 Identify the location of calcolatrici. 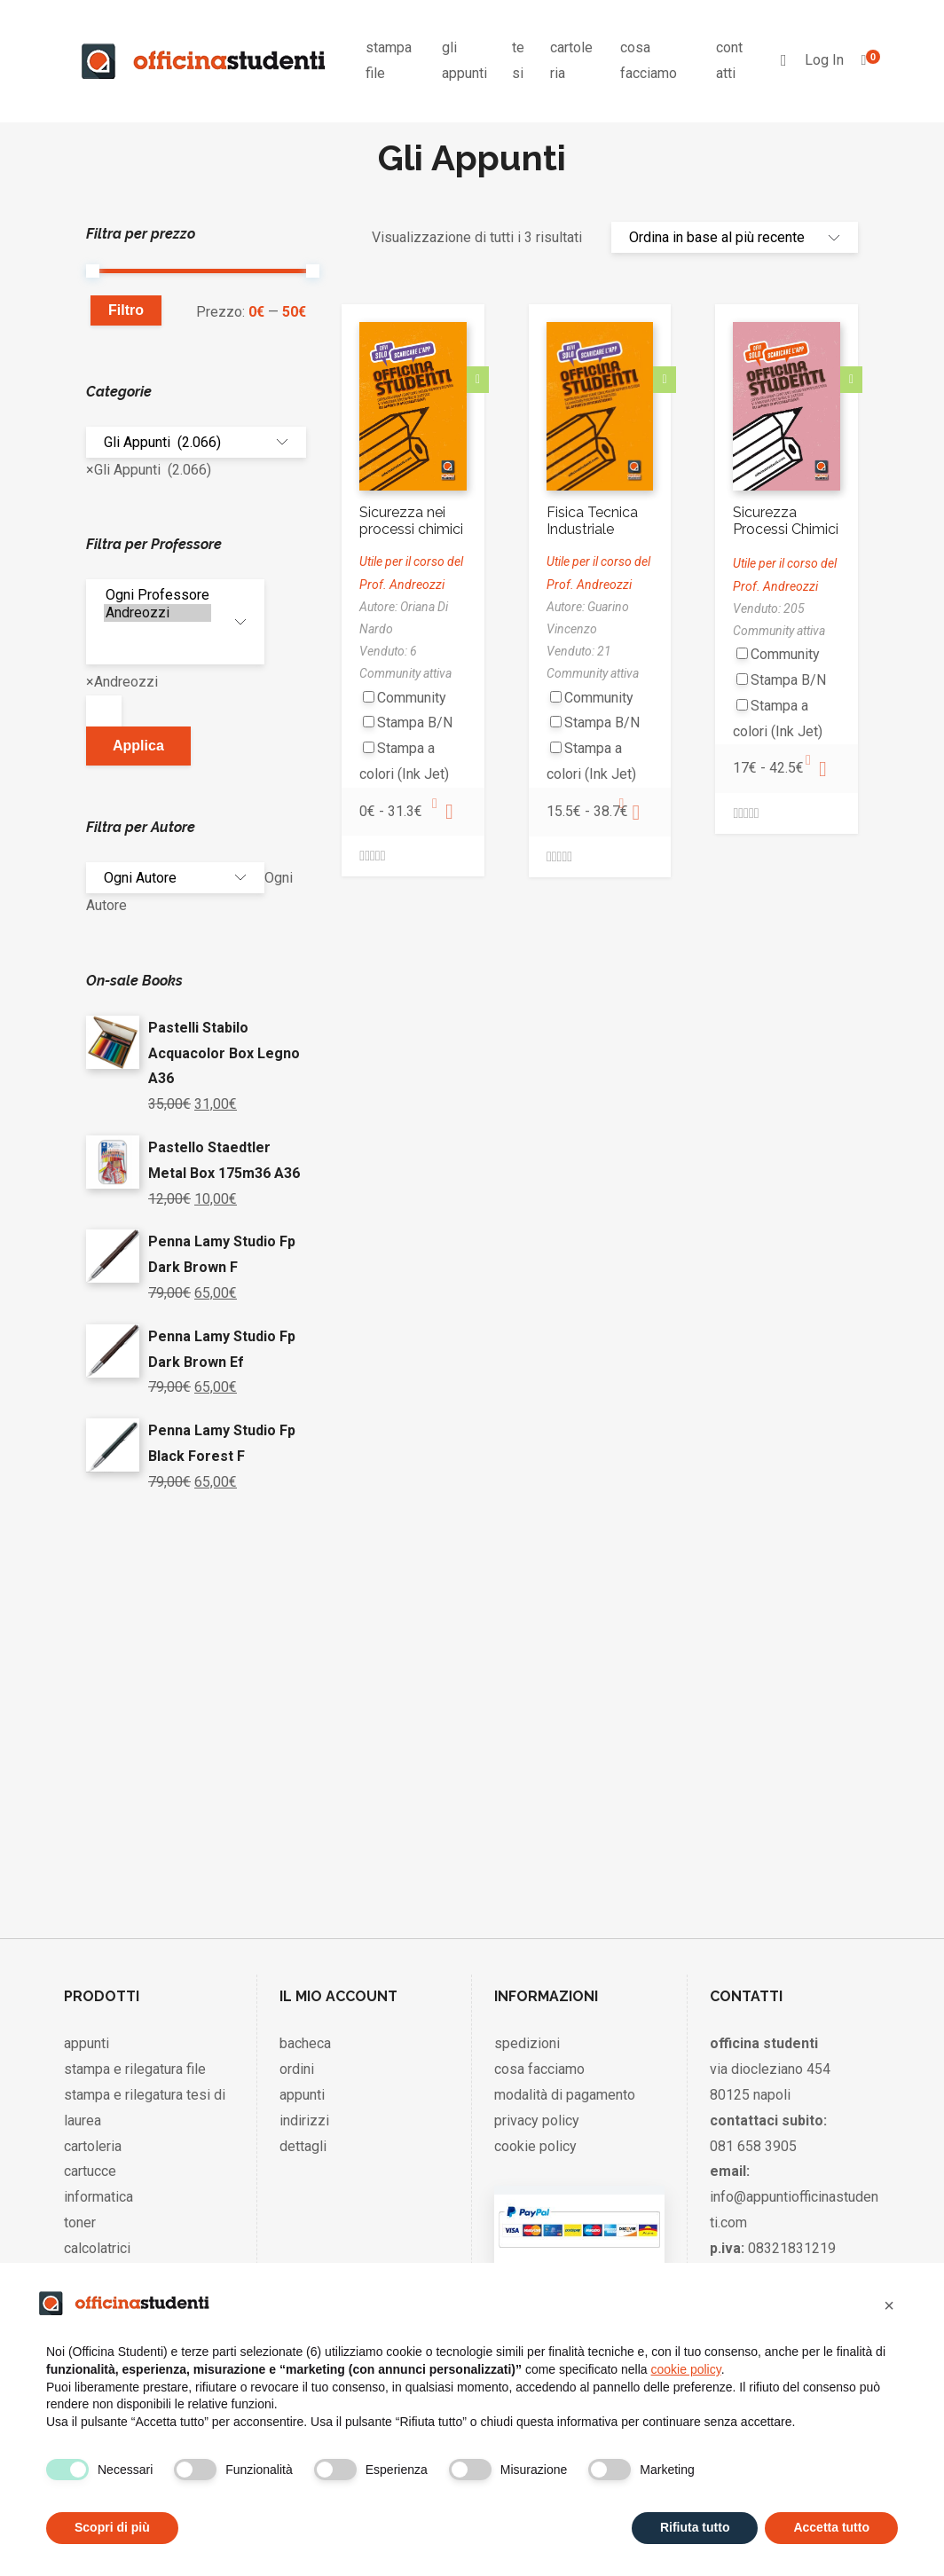
(97, 2244).